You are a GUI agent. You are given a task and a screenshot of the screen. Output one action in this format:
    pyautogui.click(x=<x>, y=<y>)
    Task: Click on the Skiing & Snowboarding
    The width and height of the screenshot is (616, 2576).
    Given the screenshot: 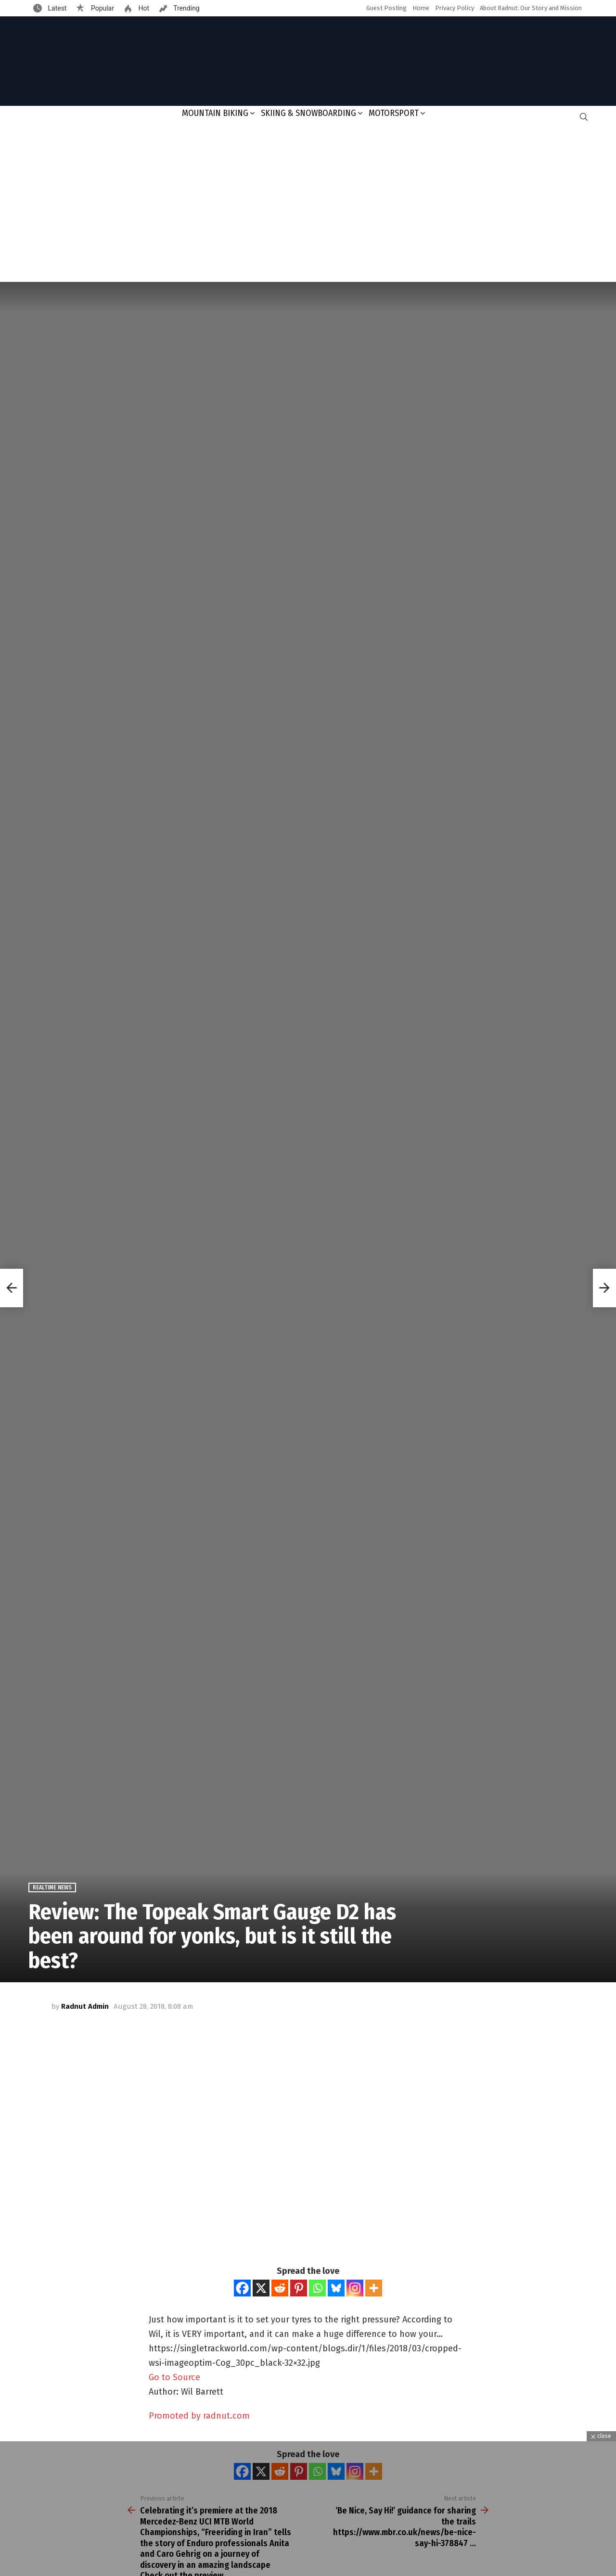 What is the action you would take?
    pyautogui.click(x=308, y=113)
    